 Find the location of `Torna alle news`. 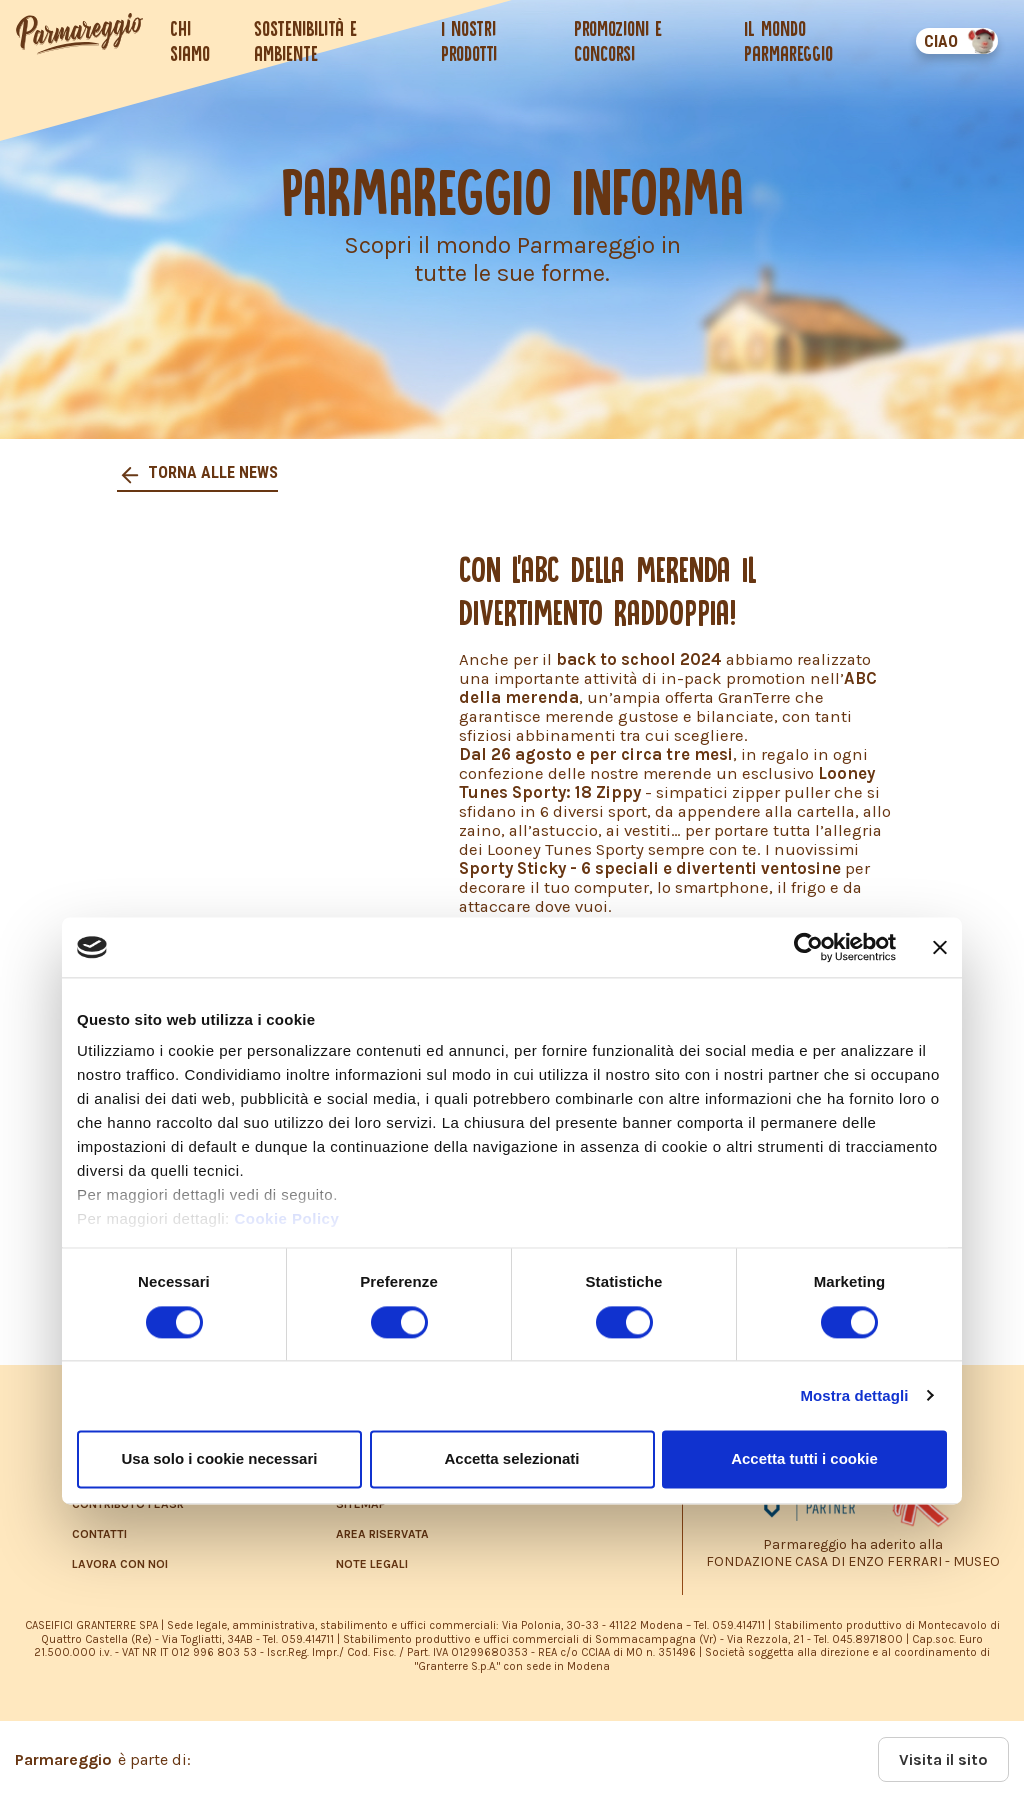

Torna alle news is located at coordinates (211, 472).